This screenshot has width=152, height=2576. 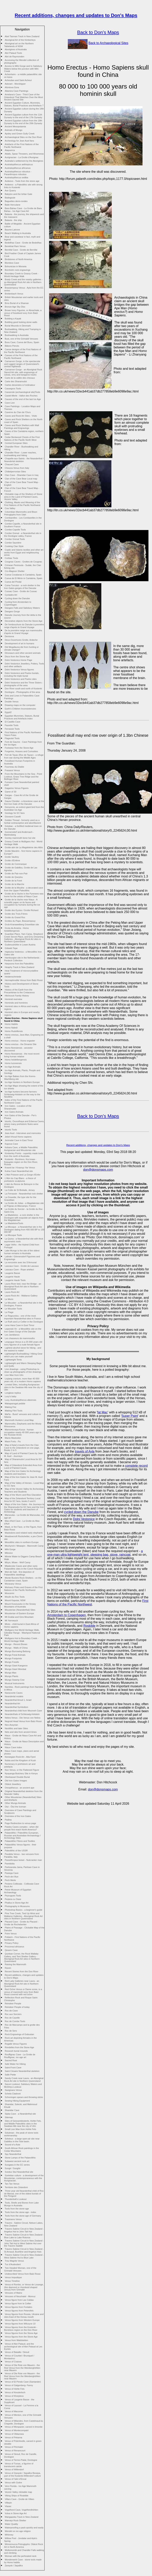 What do you see at coordinates (22, 1266) in the screenshot?
I see `Lascaux Cave - Grotte de Lascaux` at bounding box center [22, 1266].